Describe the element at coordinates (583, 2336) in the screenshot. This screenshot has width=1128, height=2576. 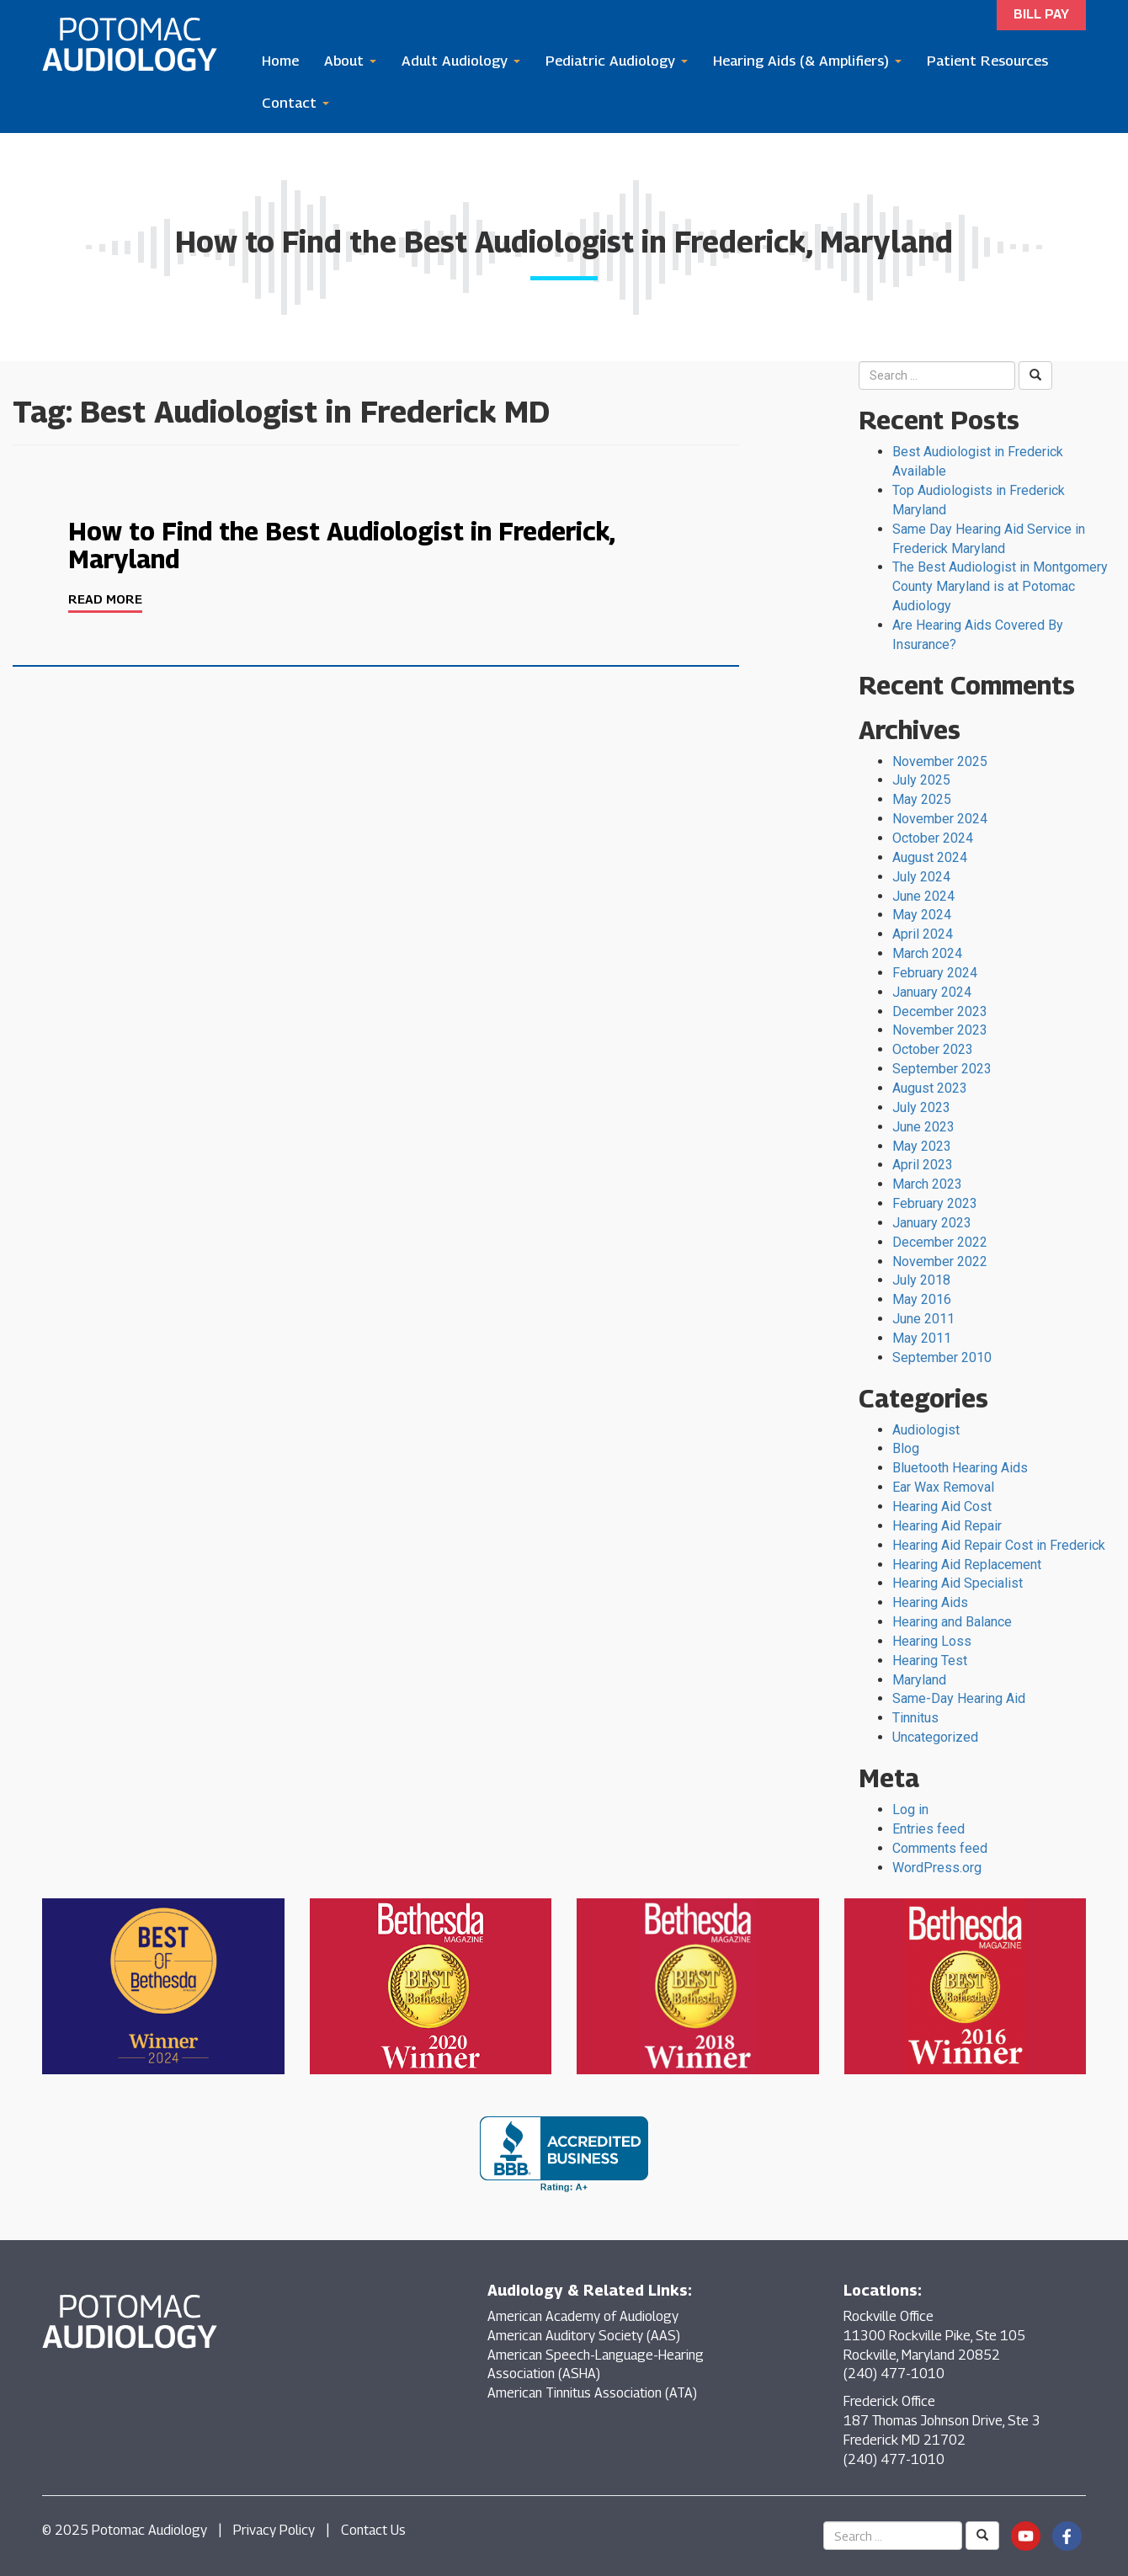
I see `American Auditory Society (AAS)` at that location.